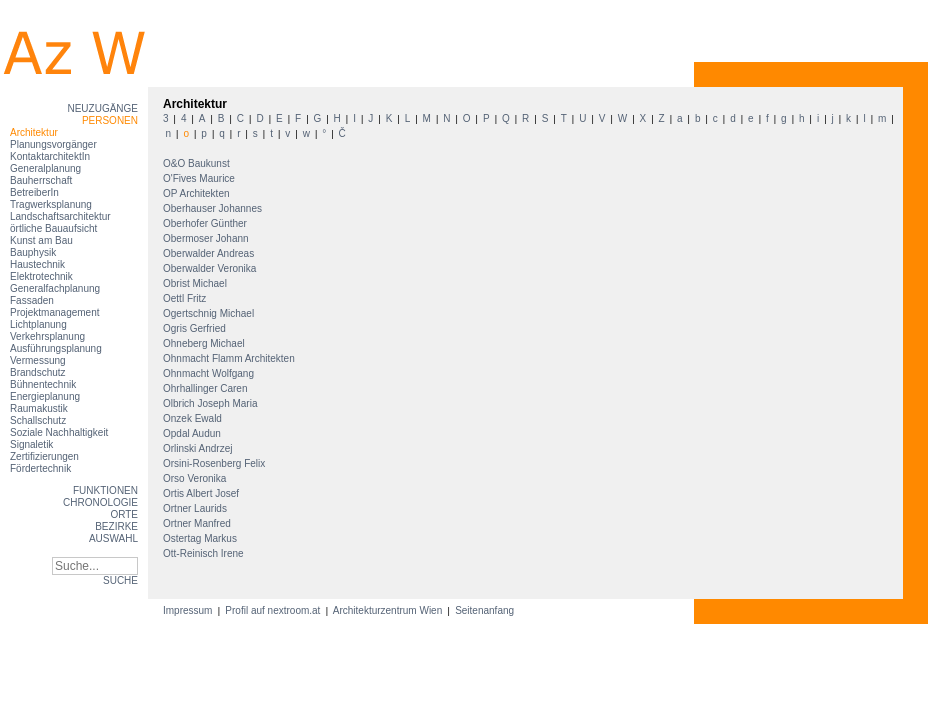 The image size is (928, 720). Describe the element at coordinates (102, 108) in the screenshot. I see `Neuzugänge` at that location.